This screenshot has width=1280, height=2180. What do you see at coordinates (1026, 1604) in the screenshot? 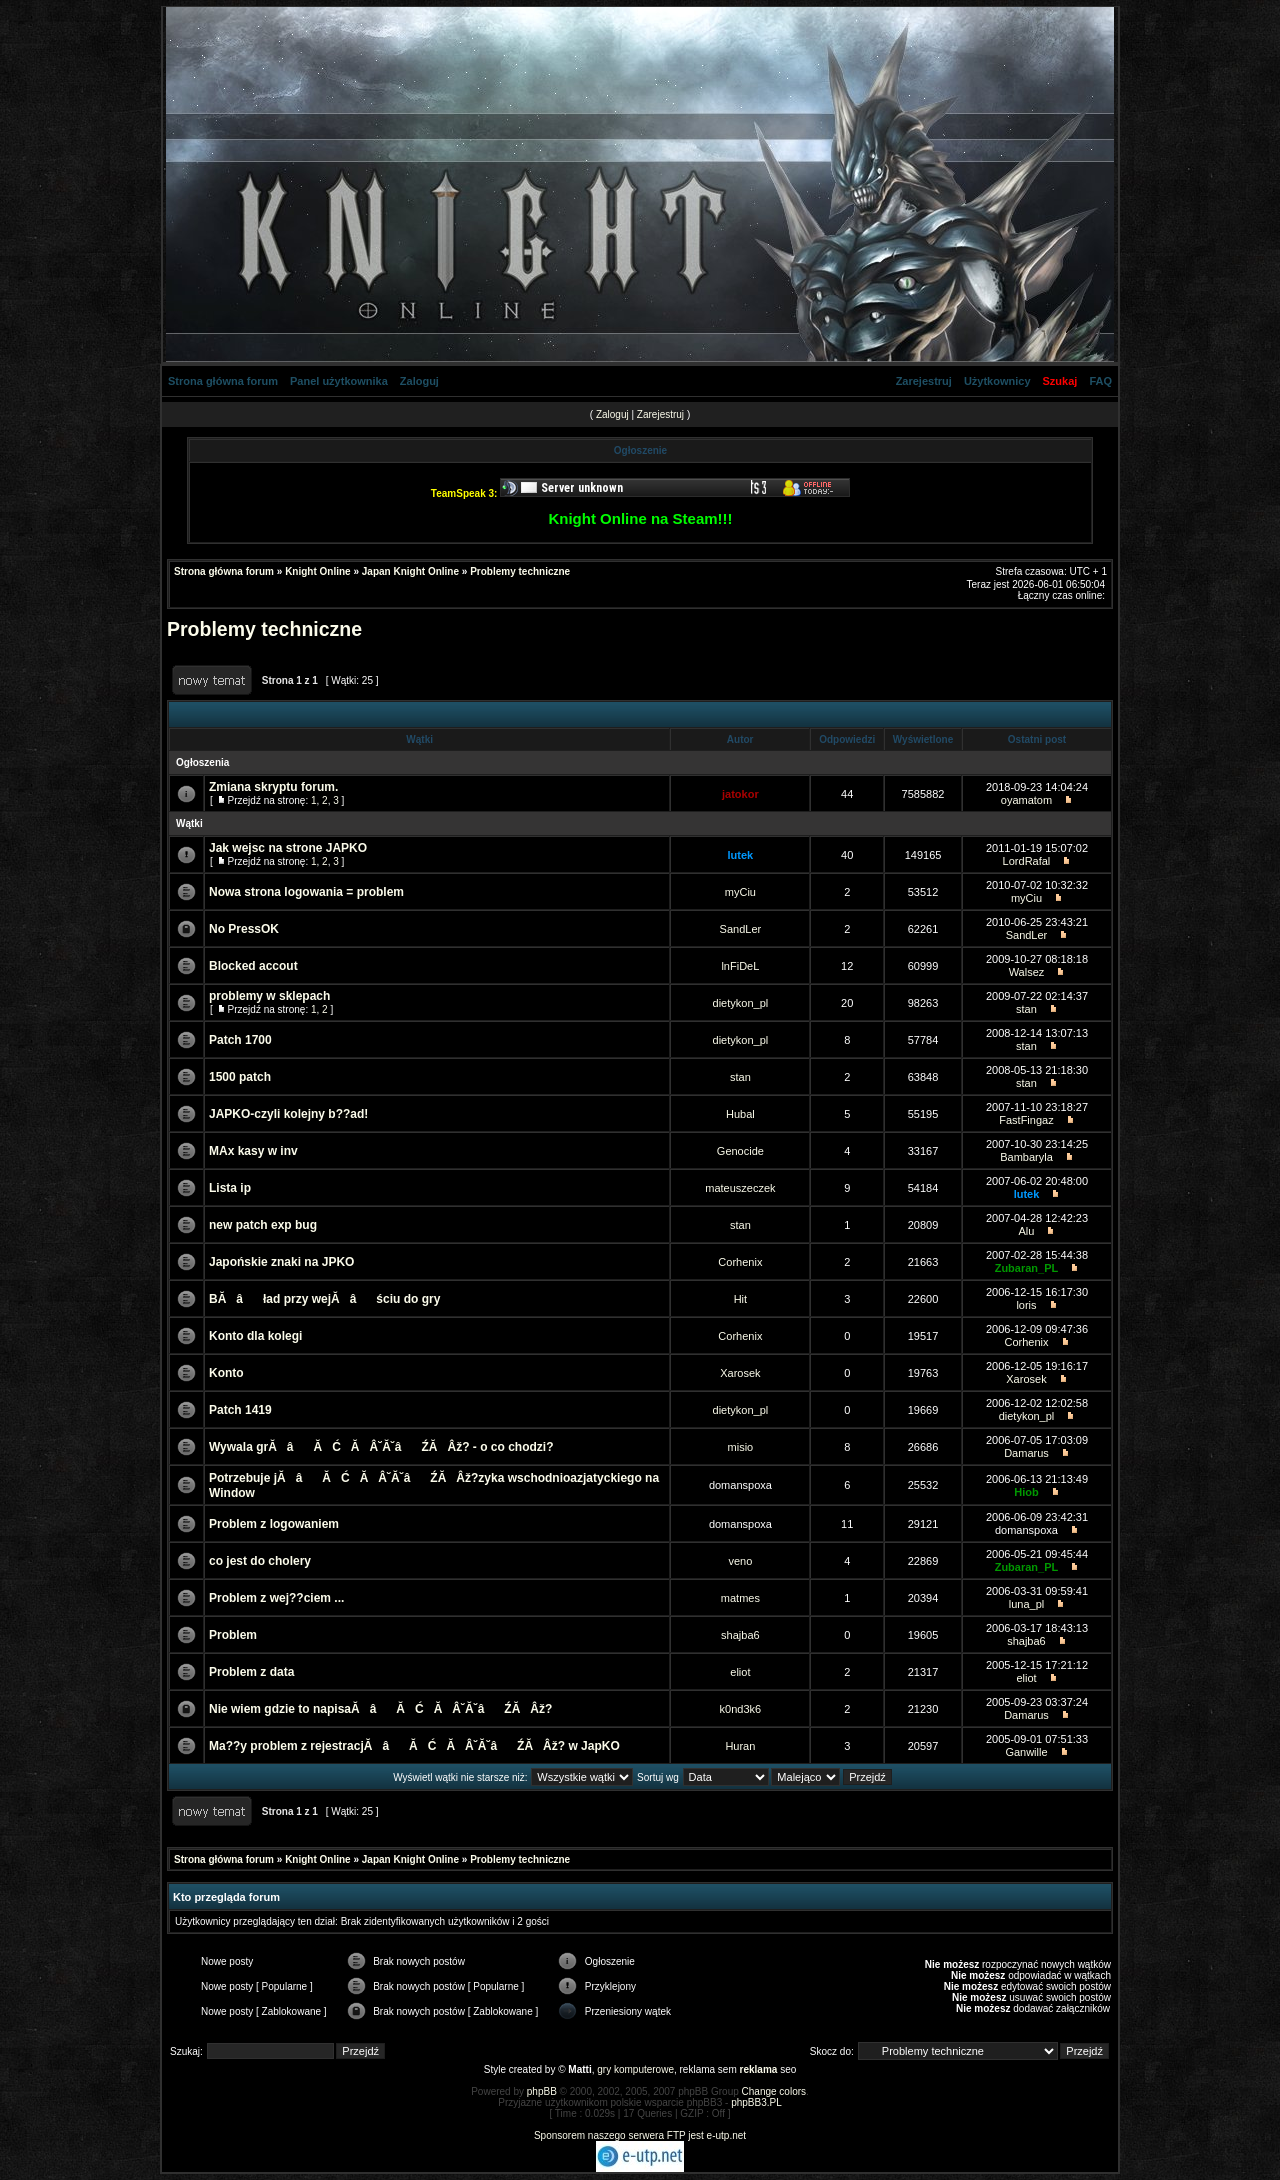
I see `luna_pl` at bounding box center [1026, 1604].